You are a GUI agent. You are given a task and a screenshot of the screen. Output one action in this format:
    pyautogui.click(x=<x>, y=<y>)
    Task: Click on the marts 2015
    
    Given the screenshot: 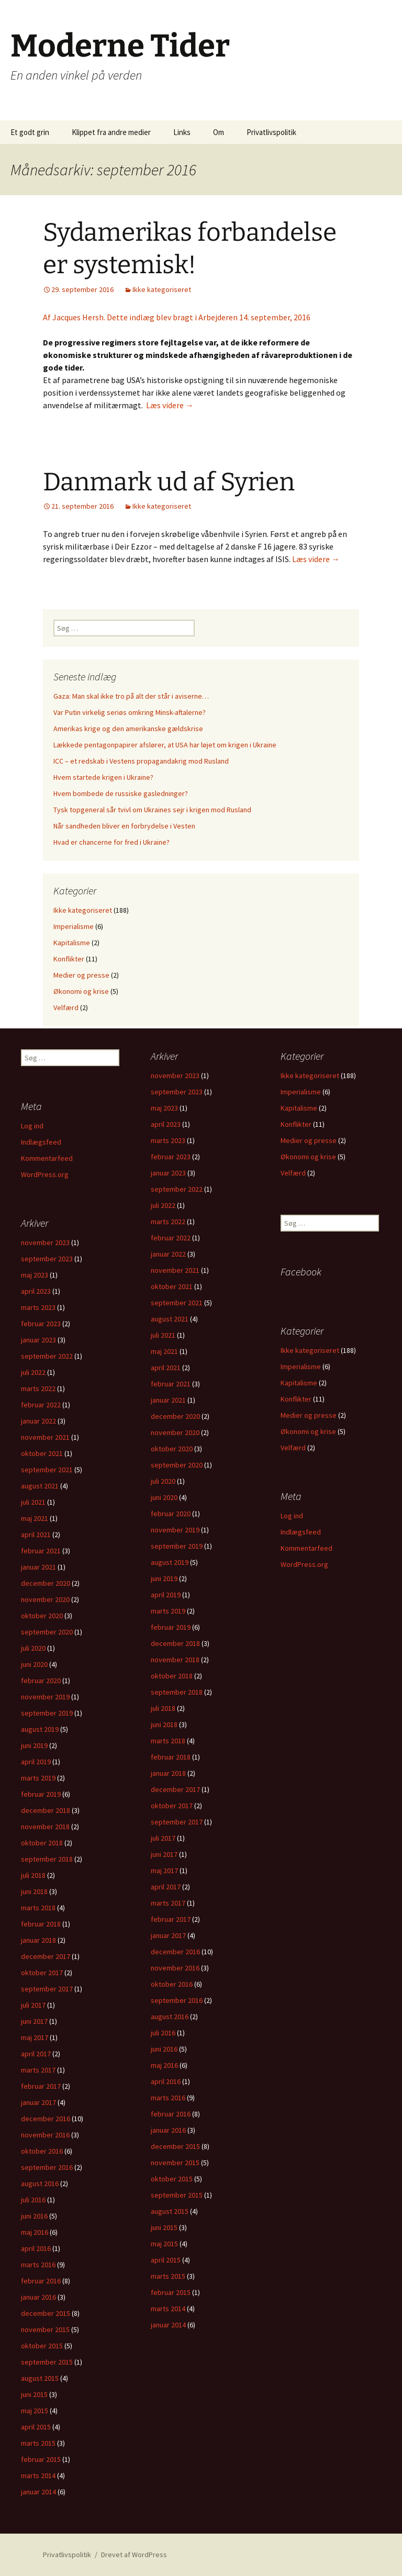 What is the action you would take?
    pyautogui.click(x=168, y=2276)
    